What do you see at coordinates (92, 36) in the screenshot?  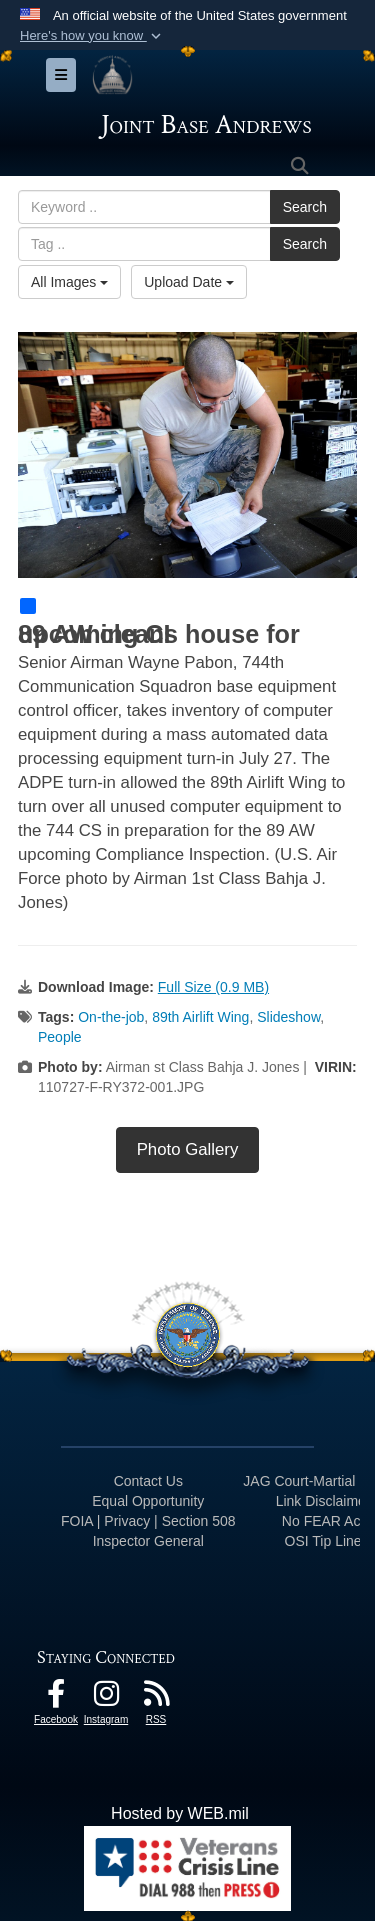 I see `[button]` at bounding box center [92, 36].